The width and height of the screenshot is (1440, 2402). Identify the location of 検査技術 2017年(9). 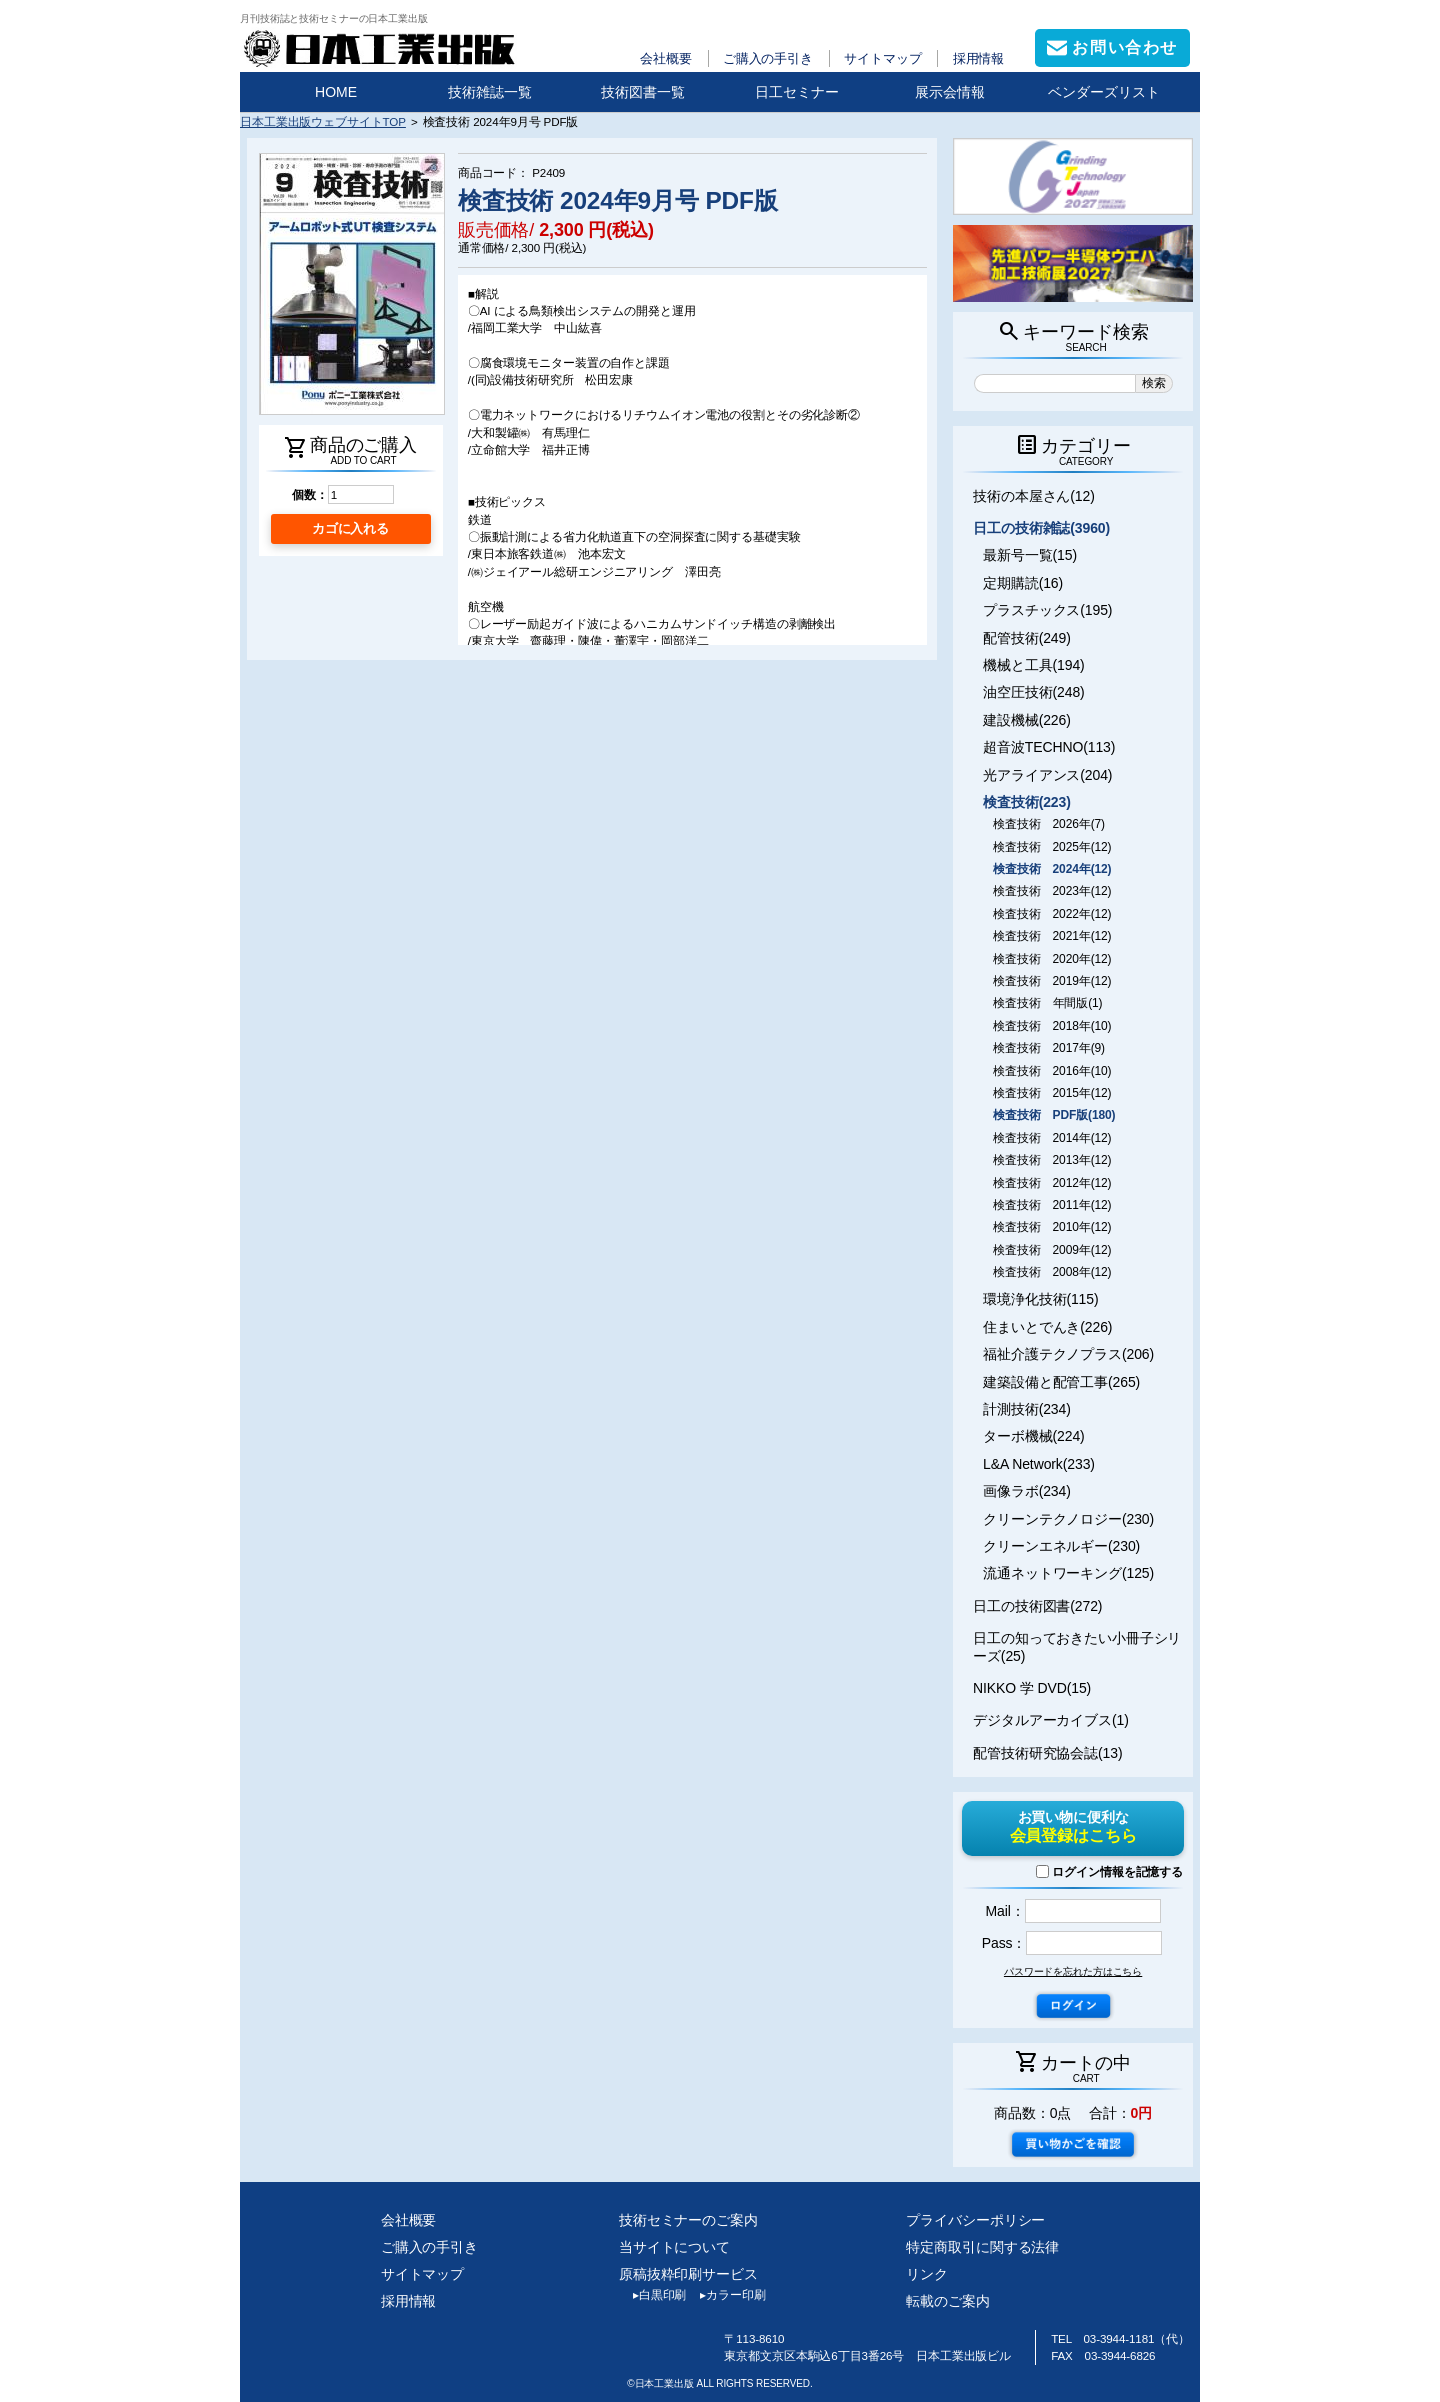
(1049, 1048).